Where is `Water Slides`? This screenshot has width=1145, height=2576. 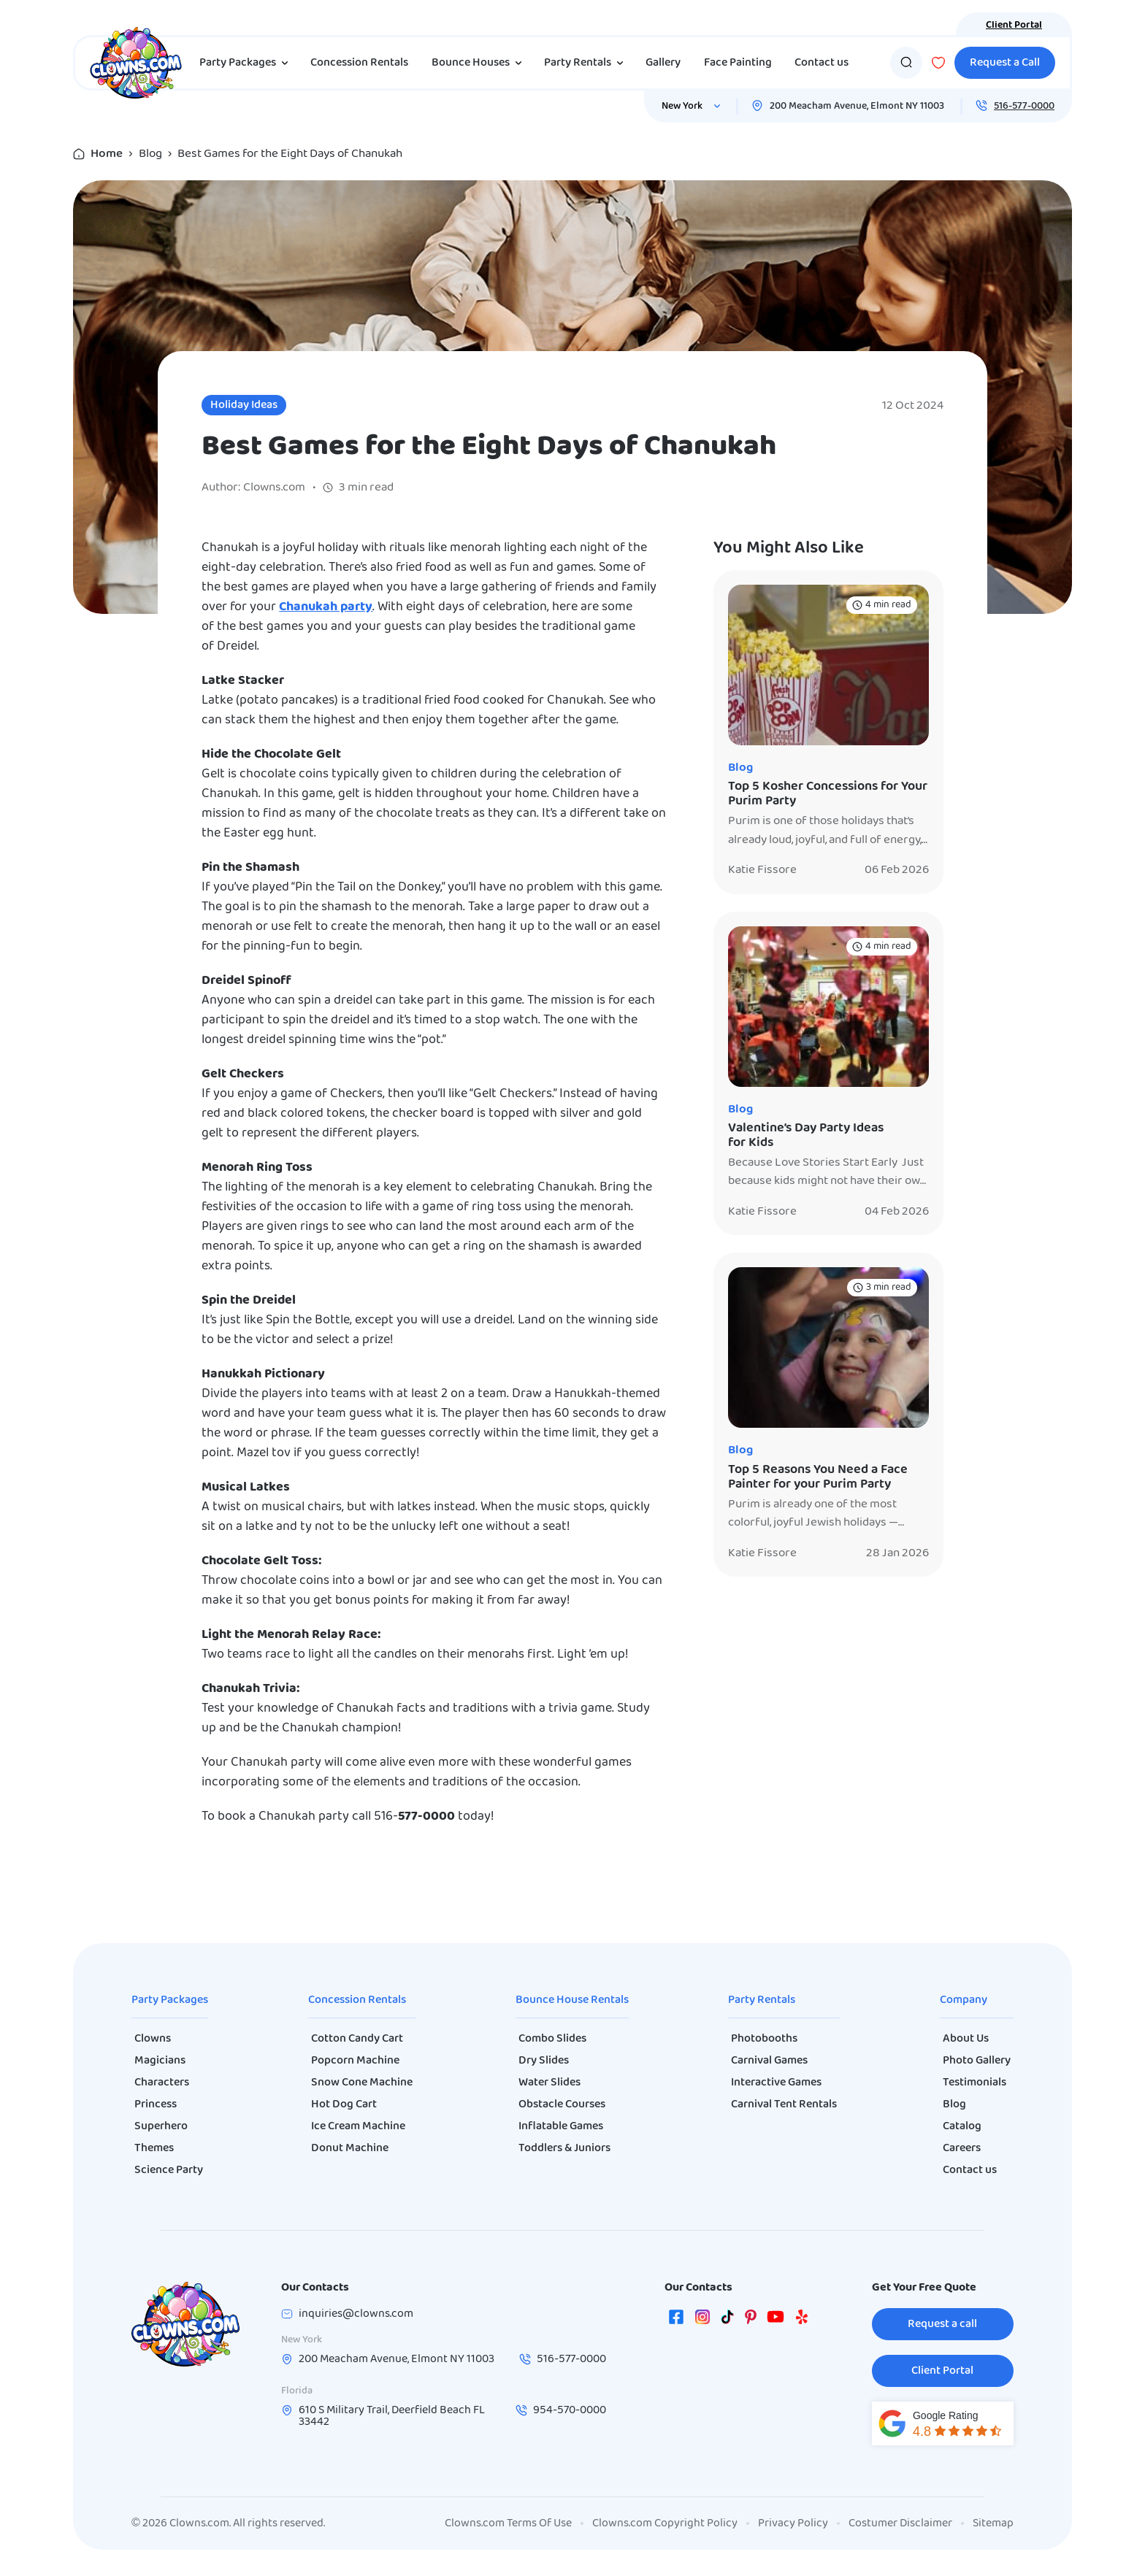 Water Slides is located at coordinates (549, 2082).